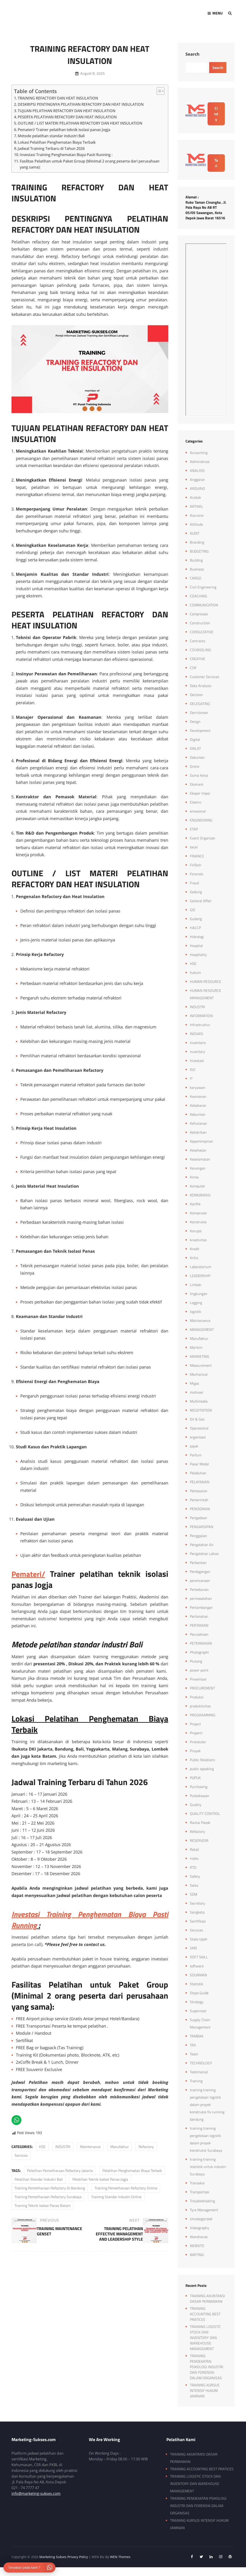 This screenshot has height=2576, width=246. I want to click on Pelatihan Pemeliharaan Refactory Jakarta, so click(60, 2170).